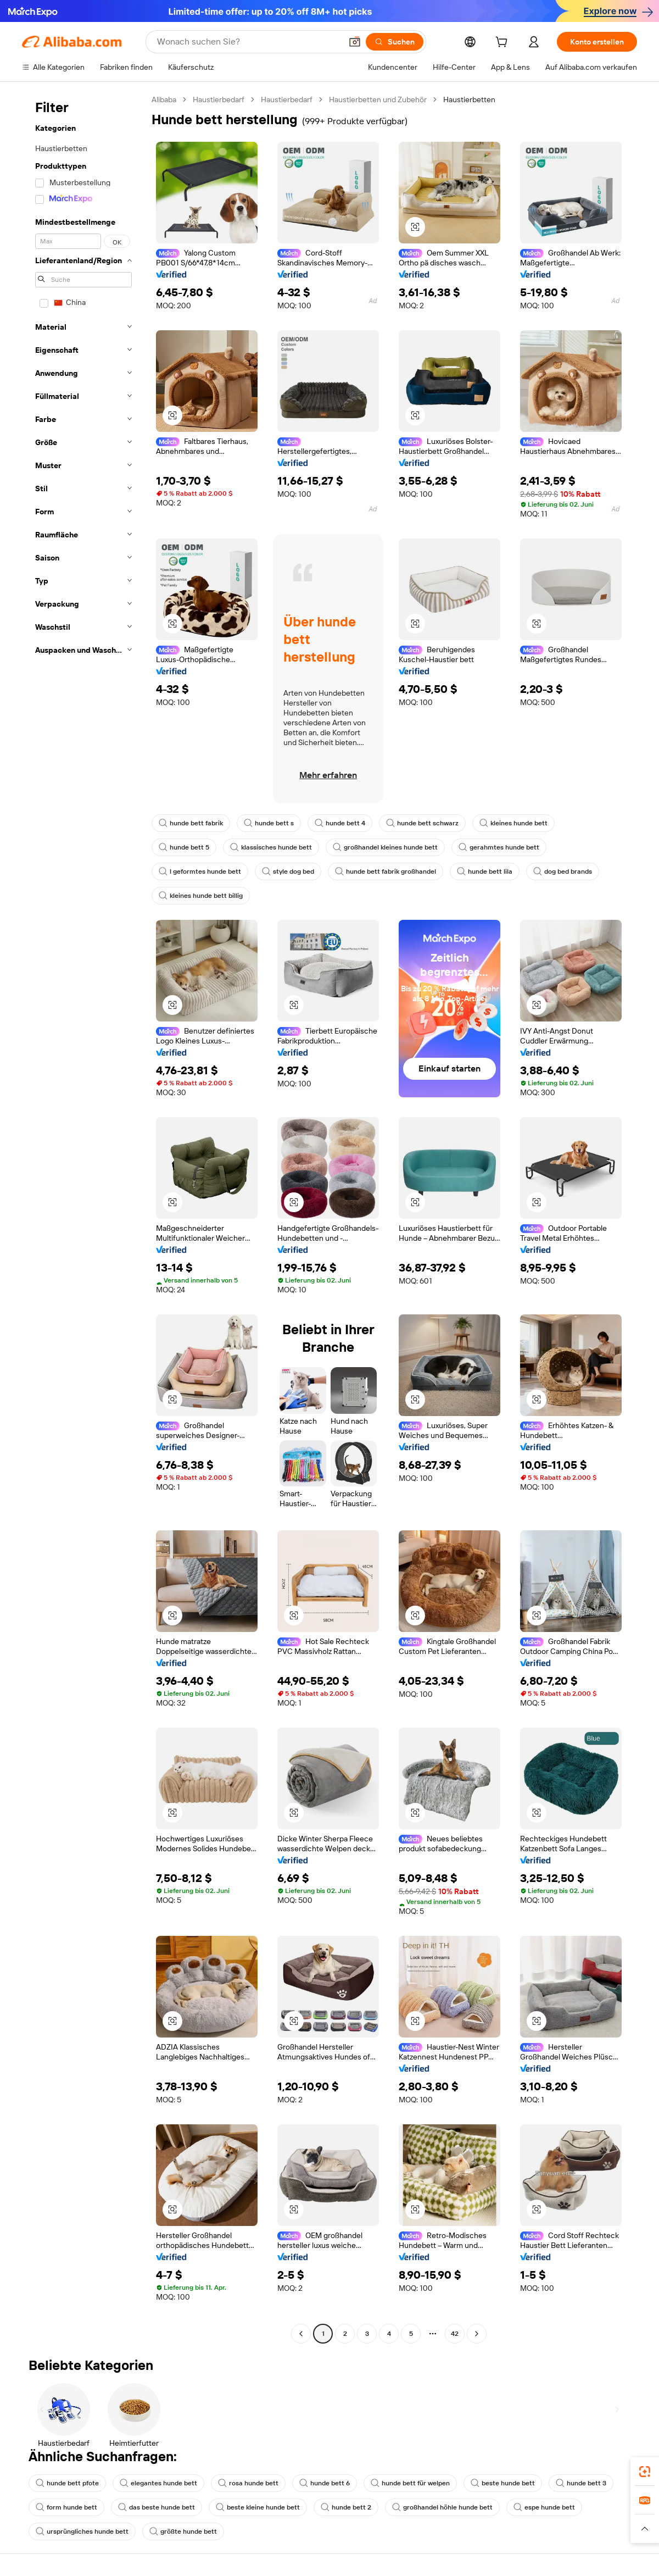 This screenshot has width=659, height=2576. Describe the element at coordinates (378, 99) in the screenshot. I see `Haustierbetten und Zubehör` at that location.